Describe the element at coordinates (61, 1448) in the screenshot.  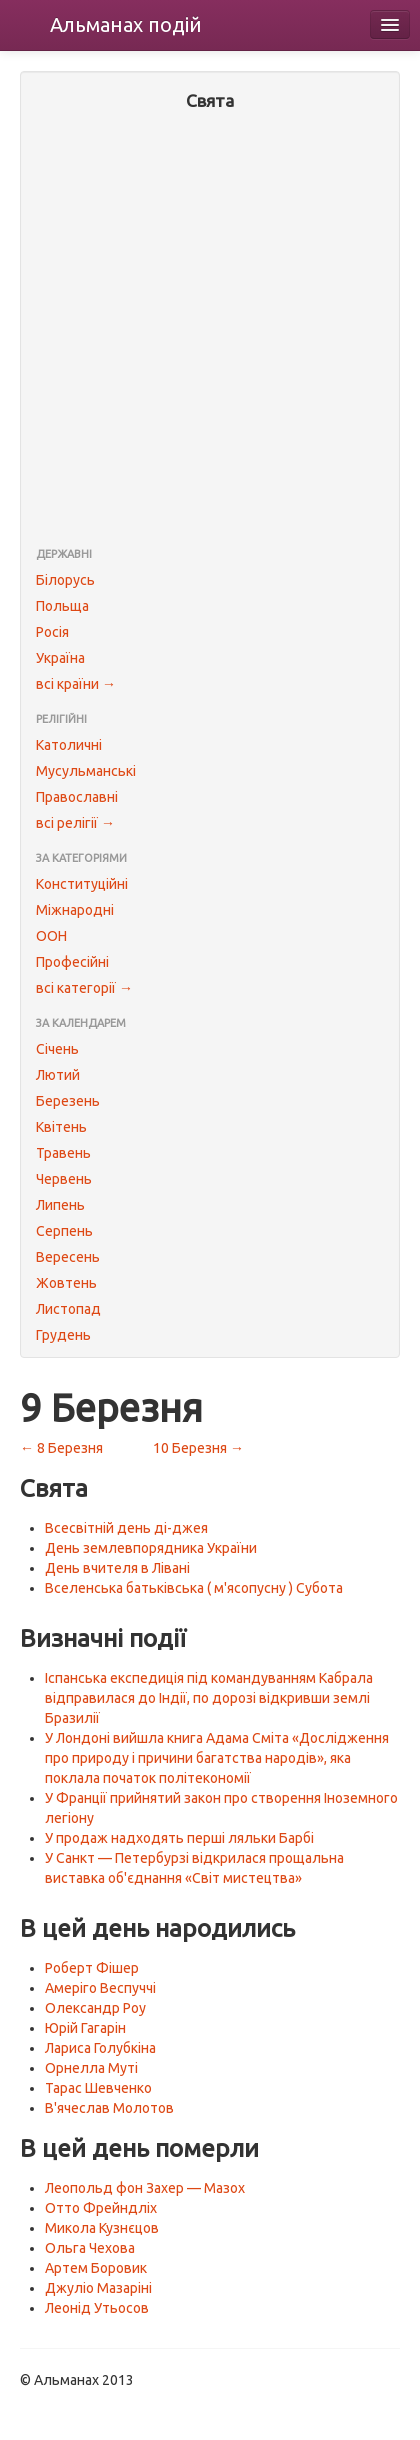
I see `← 8 Березня` at that location.